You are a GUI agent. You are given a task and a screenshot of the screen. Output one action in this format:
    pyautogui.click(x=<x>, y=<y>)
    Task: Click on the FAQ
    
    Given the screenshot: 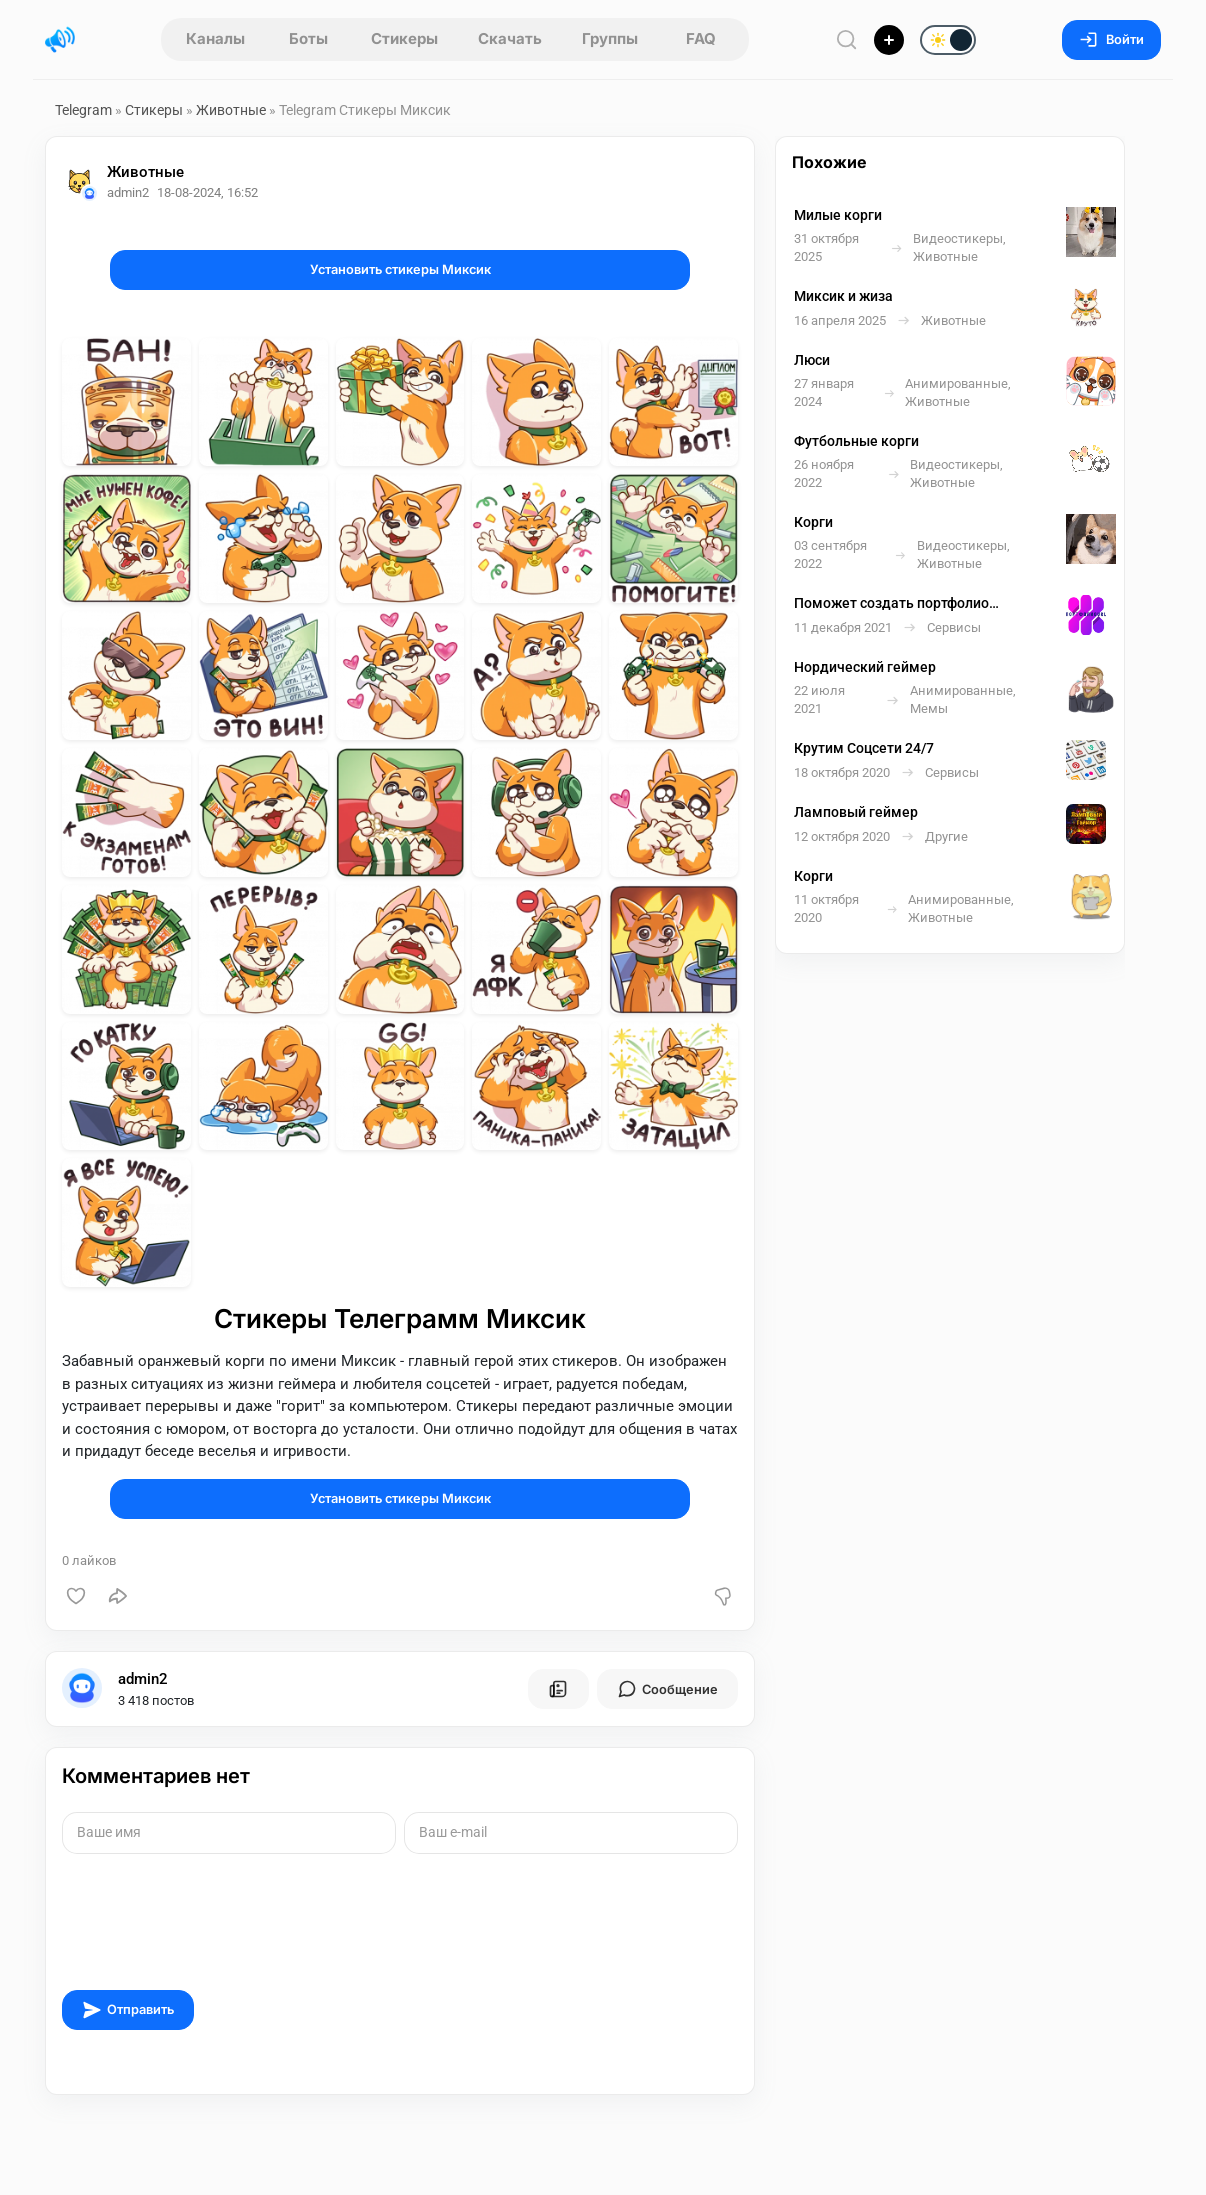 What is the action you would take?
    pyautogui.click(x=701, y=38)
    